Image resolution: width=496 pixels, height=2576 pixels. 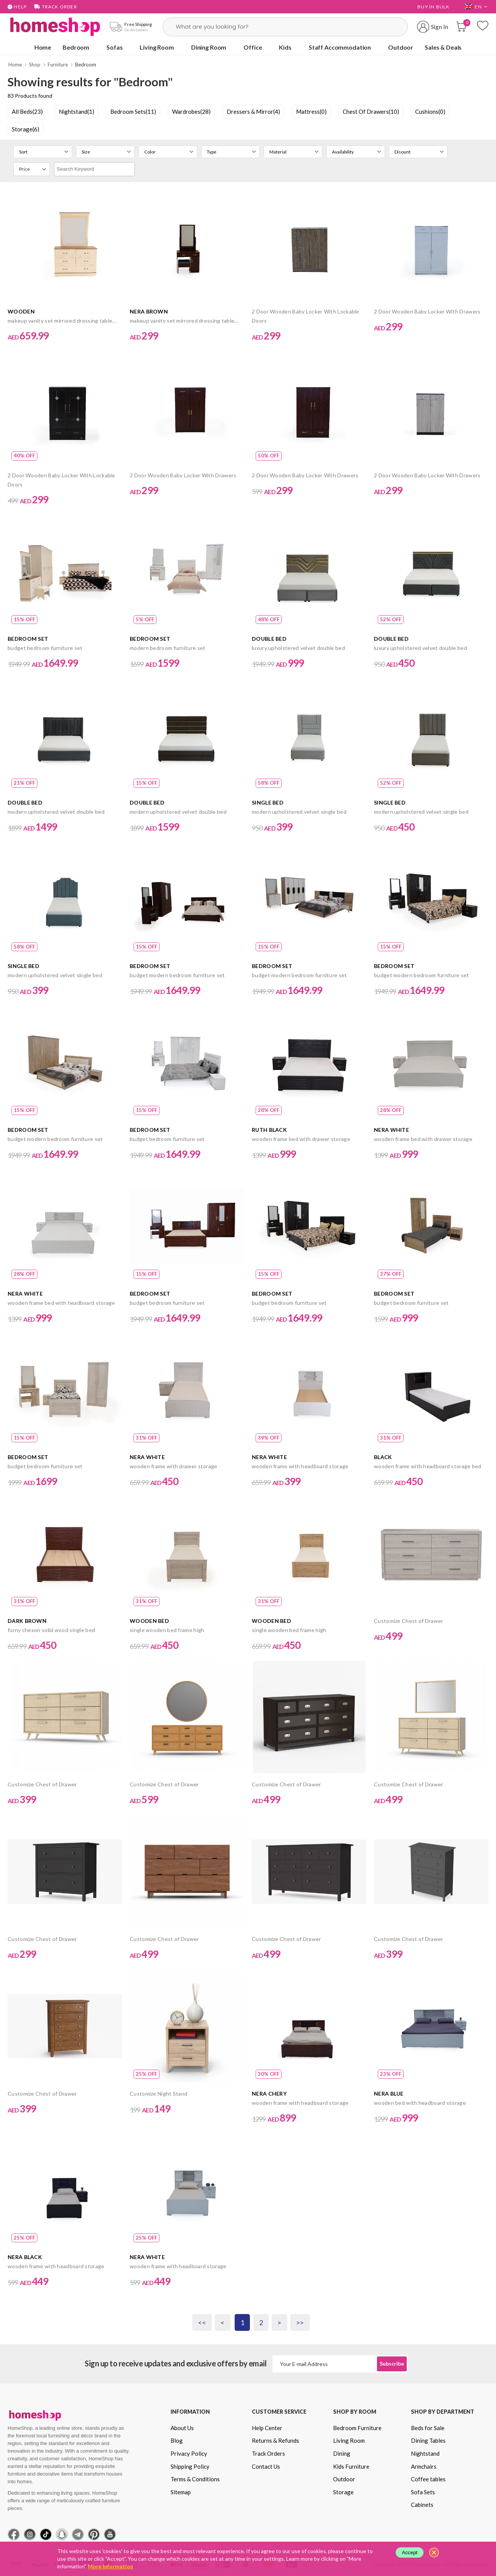 I want to click on Shop, so click(x=34, y=64).